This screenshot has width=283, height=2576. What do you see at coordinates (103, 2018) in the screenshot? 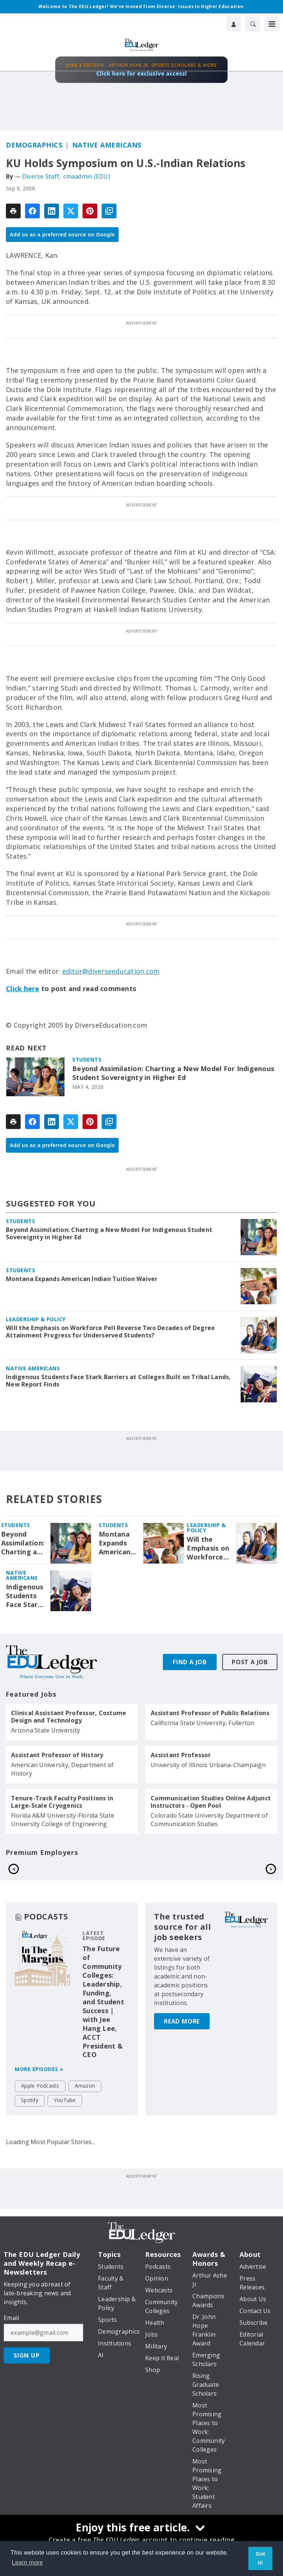
I see `The Future of Community Colleges: Leadership, Funding, and Student Success | with Jee Hang Lee, ACCT President & CEO` at bounding box center [103, 2018].